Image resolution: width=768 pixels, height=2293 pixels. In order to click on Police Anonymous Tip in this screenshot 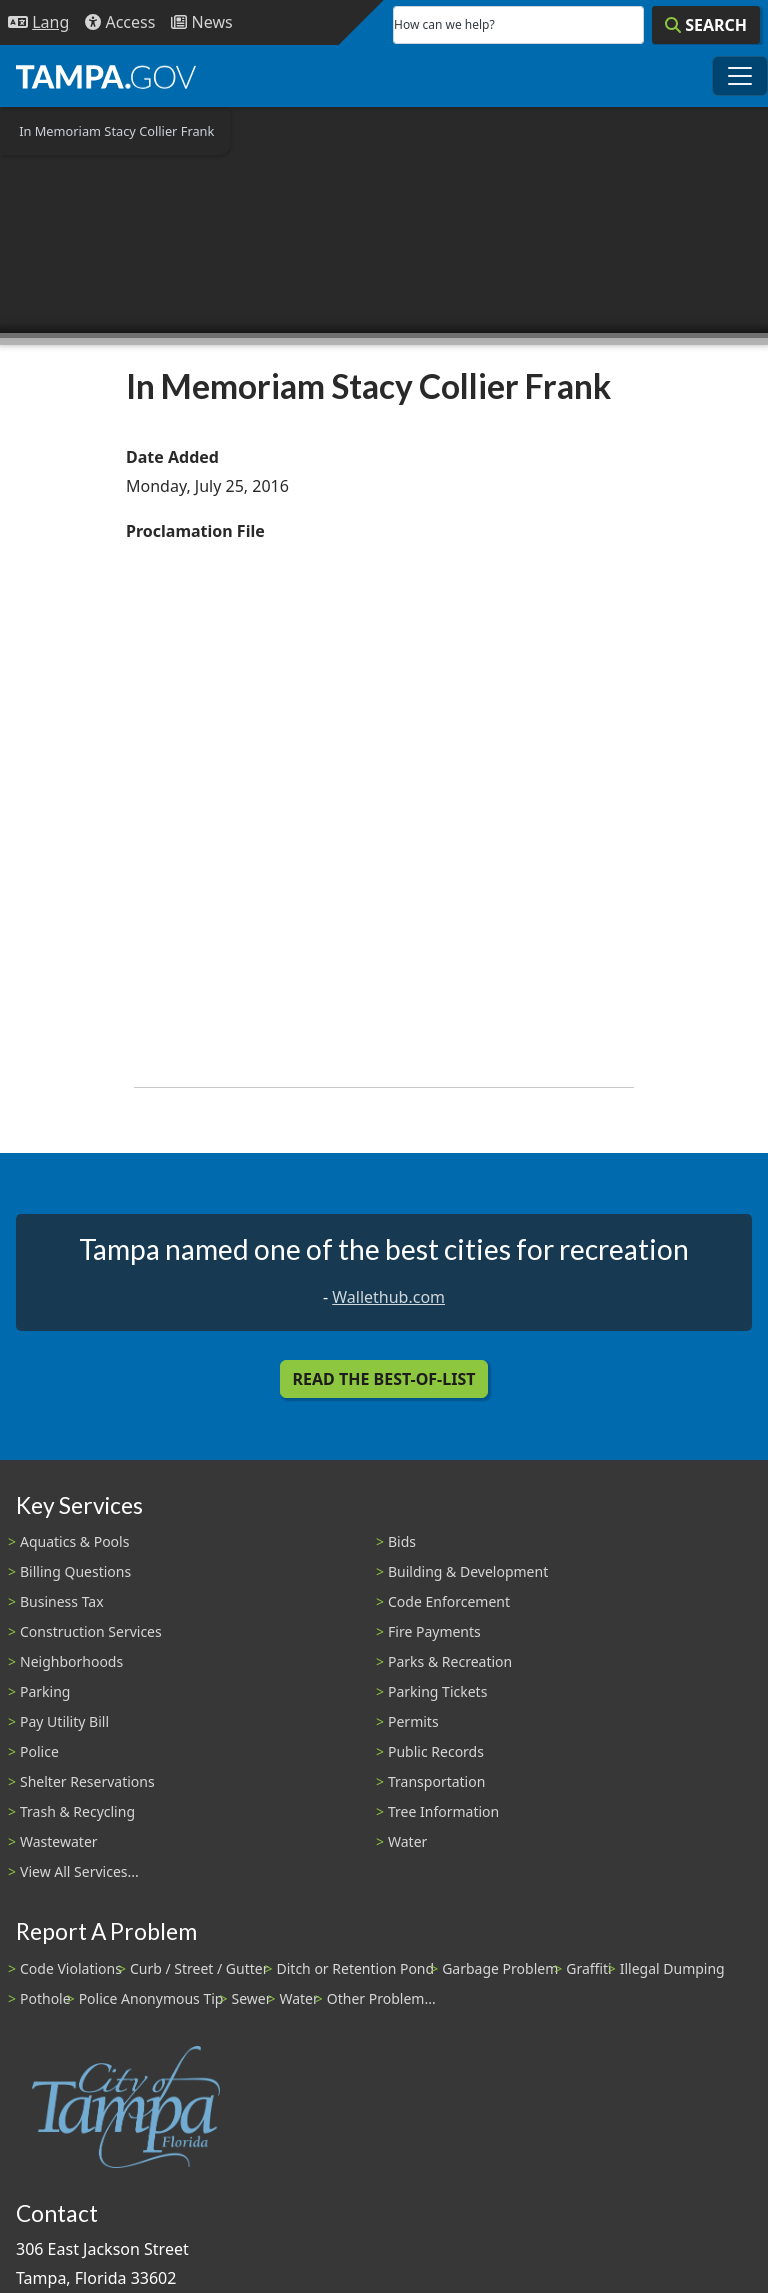, I will do `click(151, 1998)`.